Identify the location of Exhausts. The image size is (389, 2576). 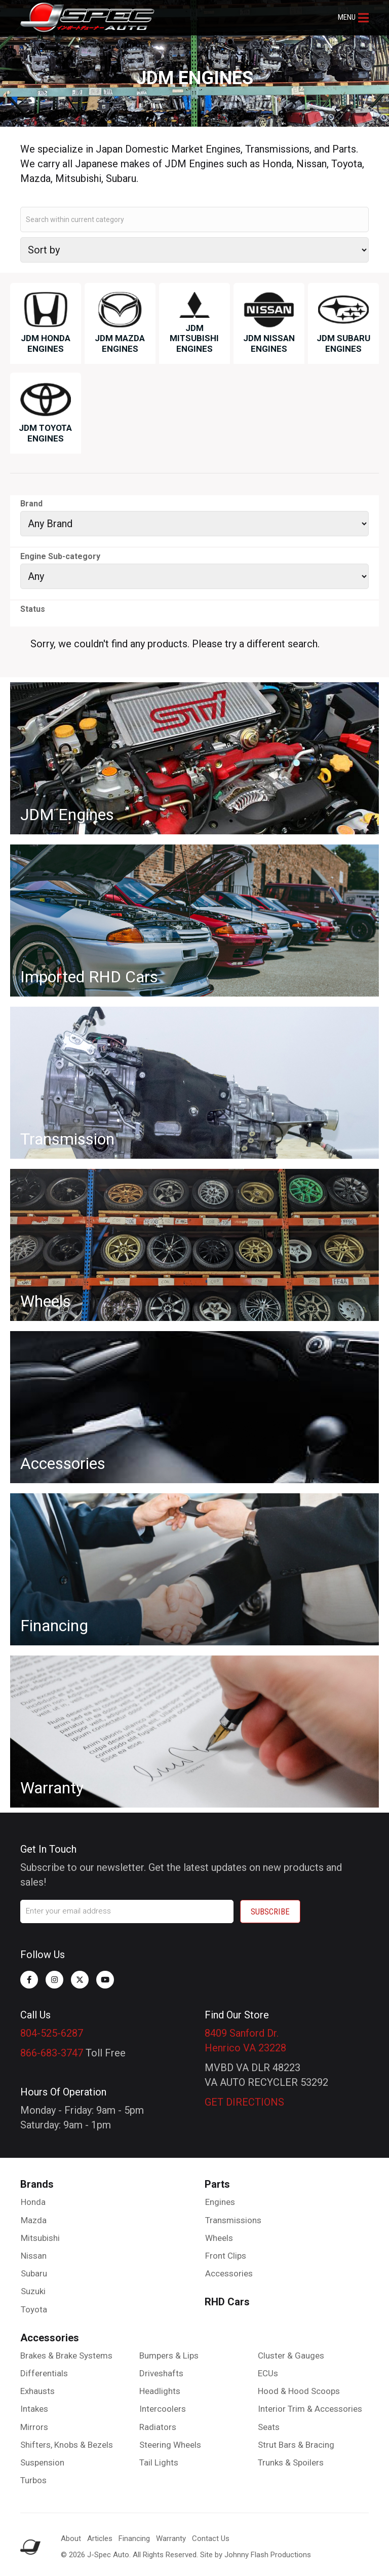
(37, 2391).